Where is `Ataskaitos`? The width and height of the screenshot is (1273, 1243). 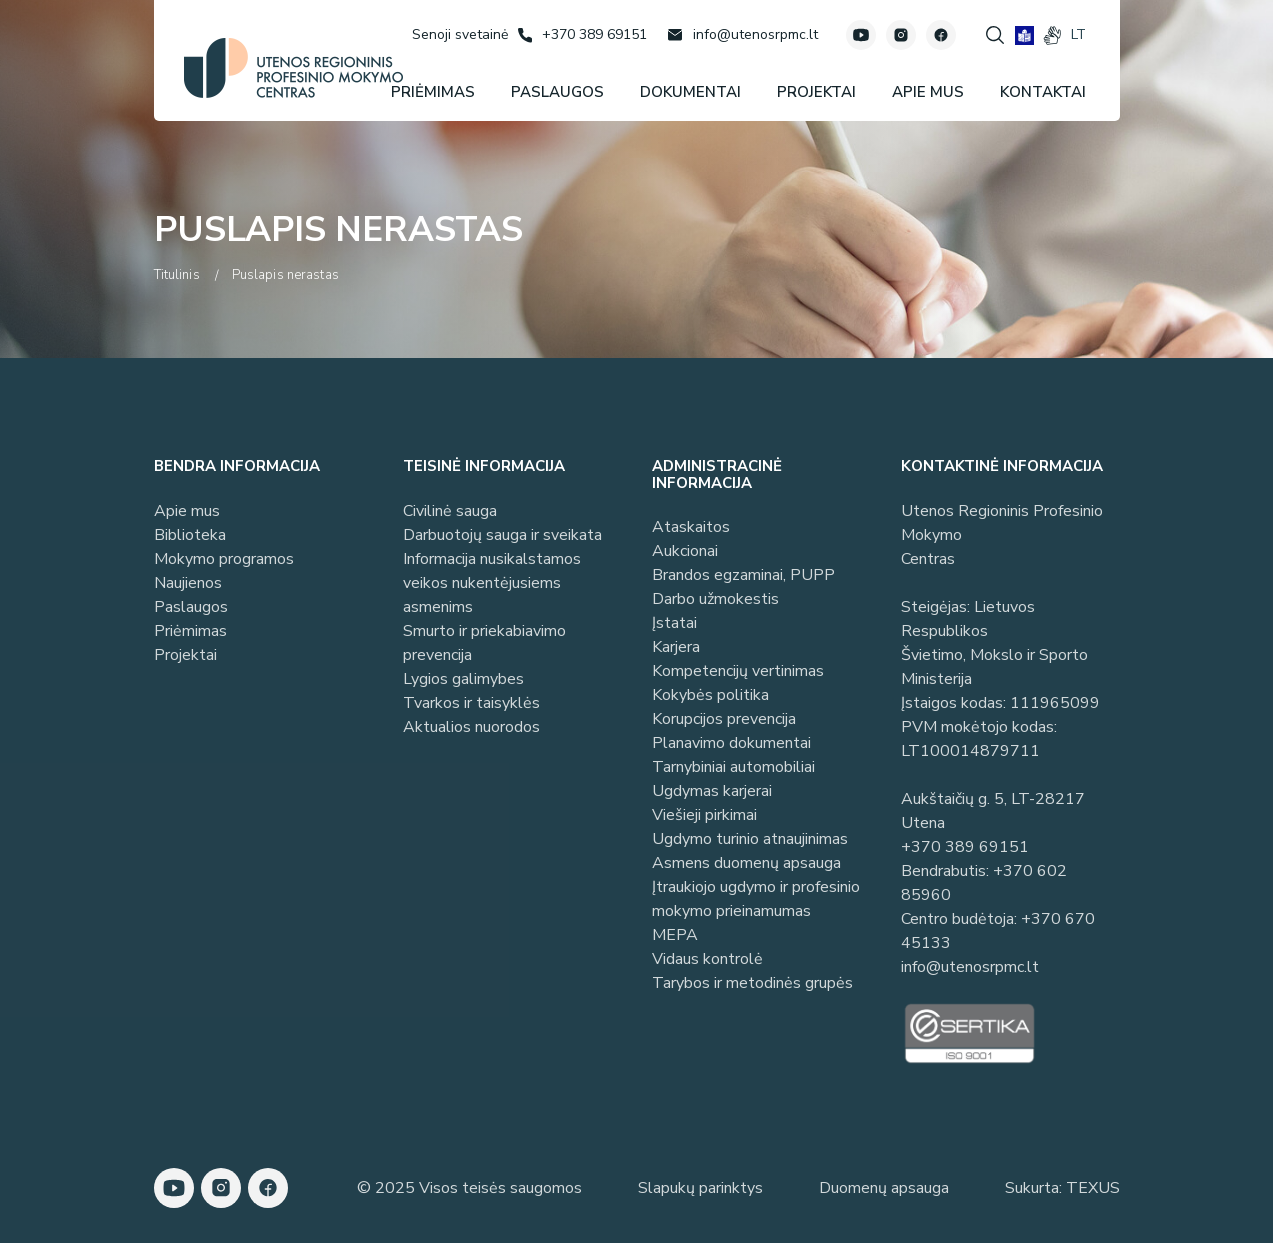 Ataskaitos is located at coordinates (691, 527).